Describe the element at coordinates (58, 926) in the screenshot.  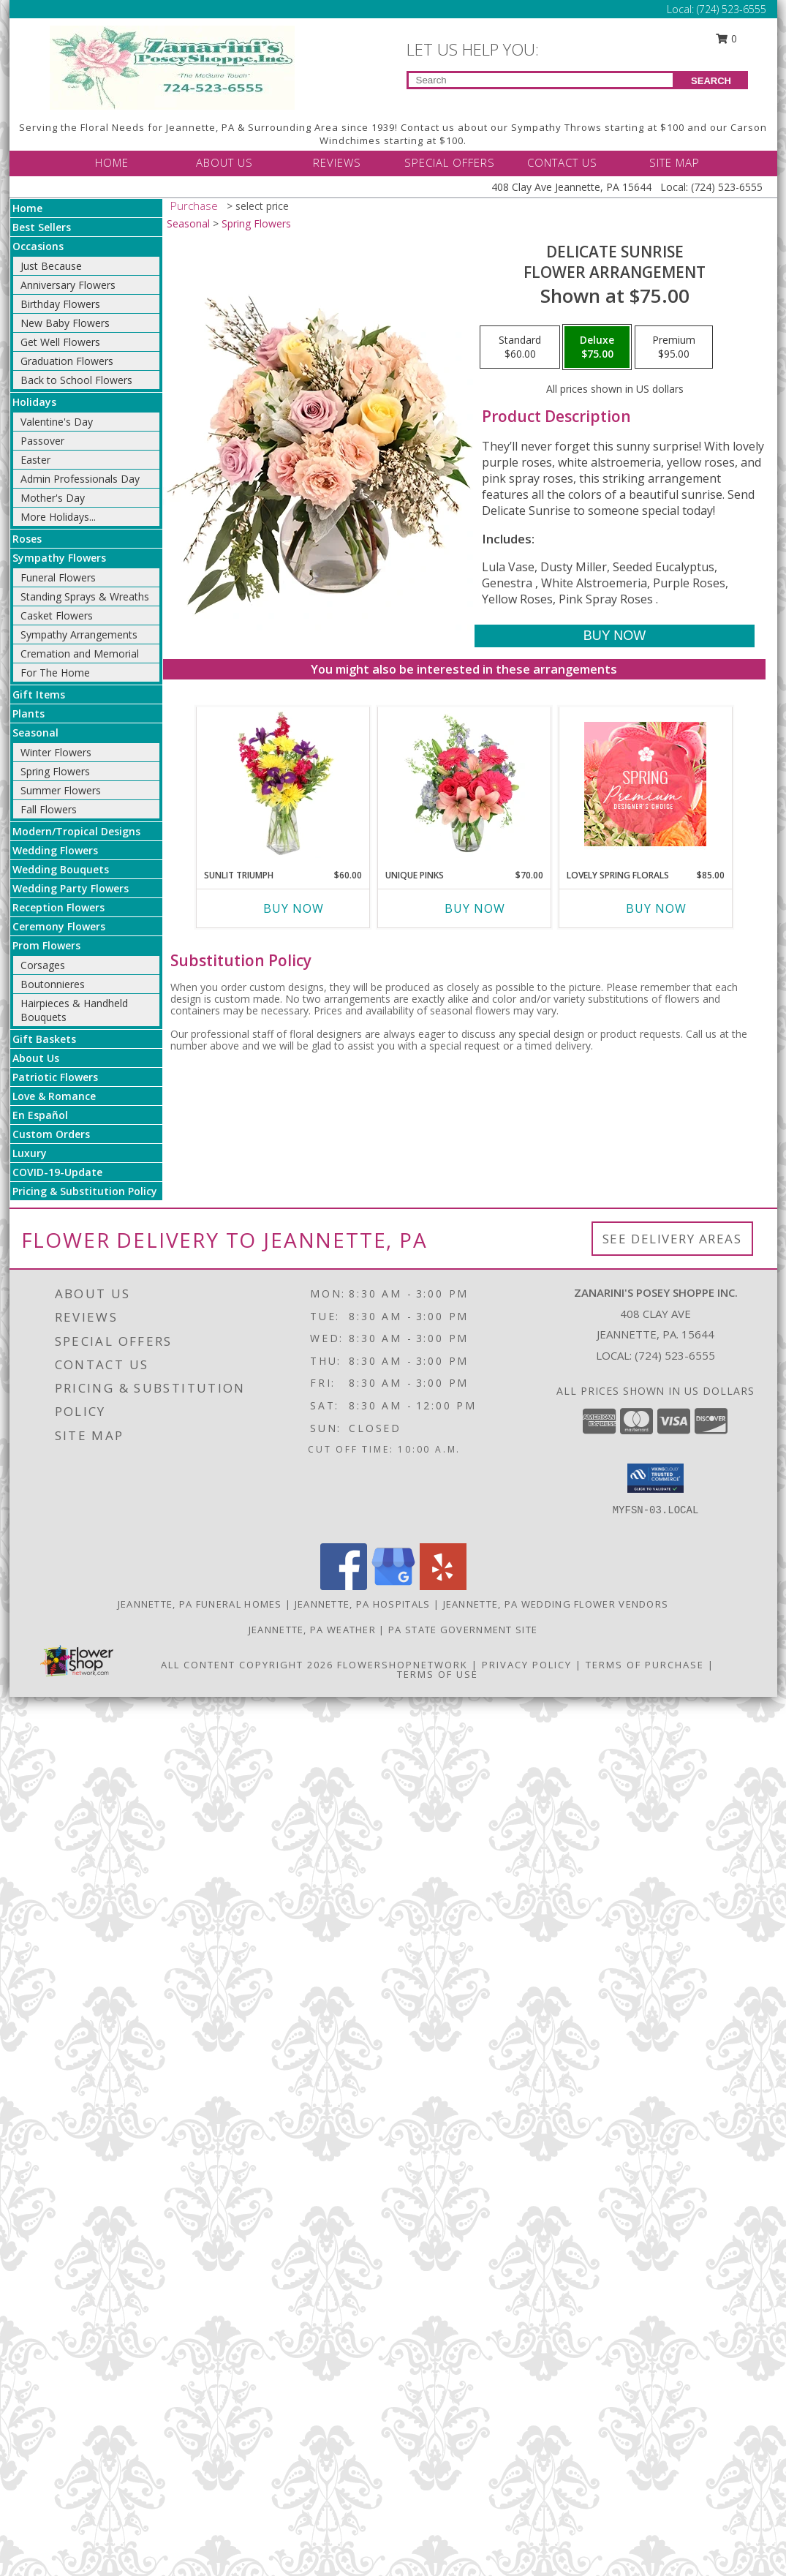
I see `Ceremony Flowers` at that location.